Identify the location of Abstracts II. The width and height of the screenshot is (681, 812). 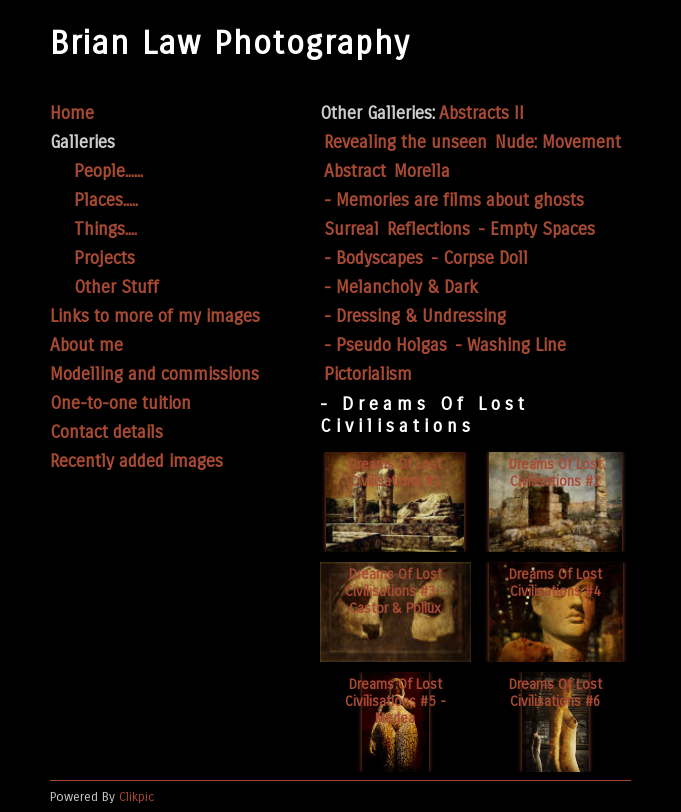
(481, 113).